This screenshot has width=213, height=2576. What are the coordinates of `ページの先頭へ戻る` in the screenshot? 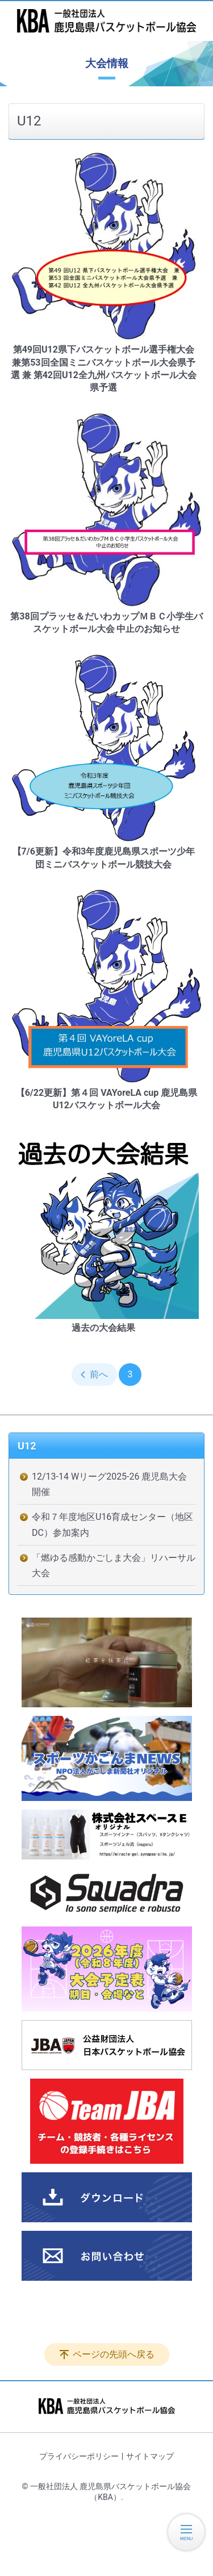 It's located at (113, 2354).